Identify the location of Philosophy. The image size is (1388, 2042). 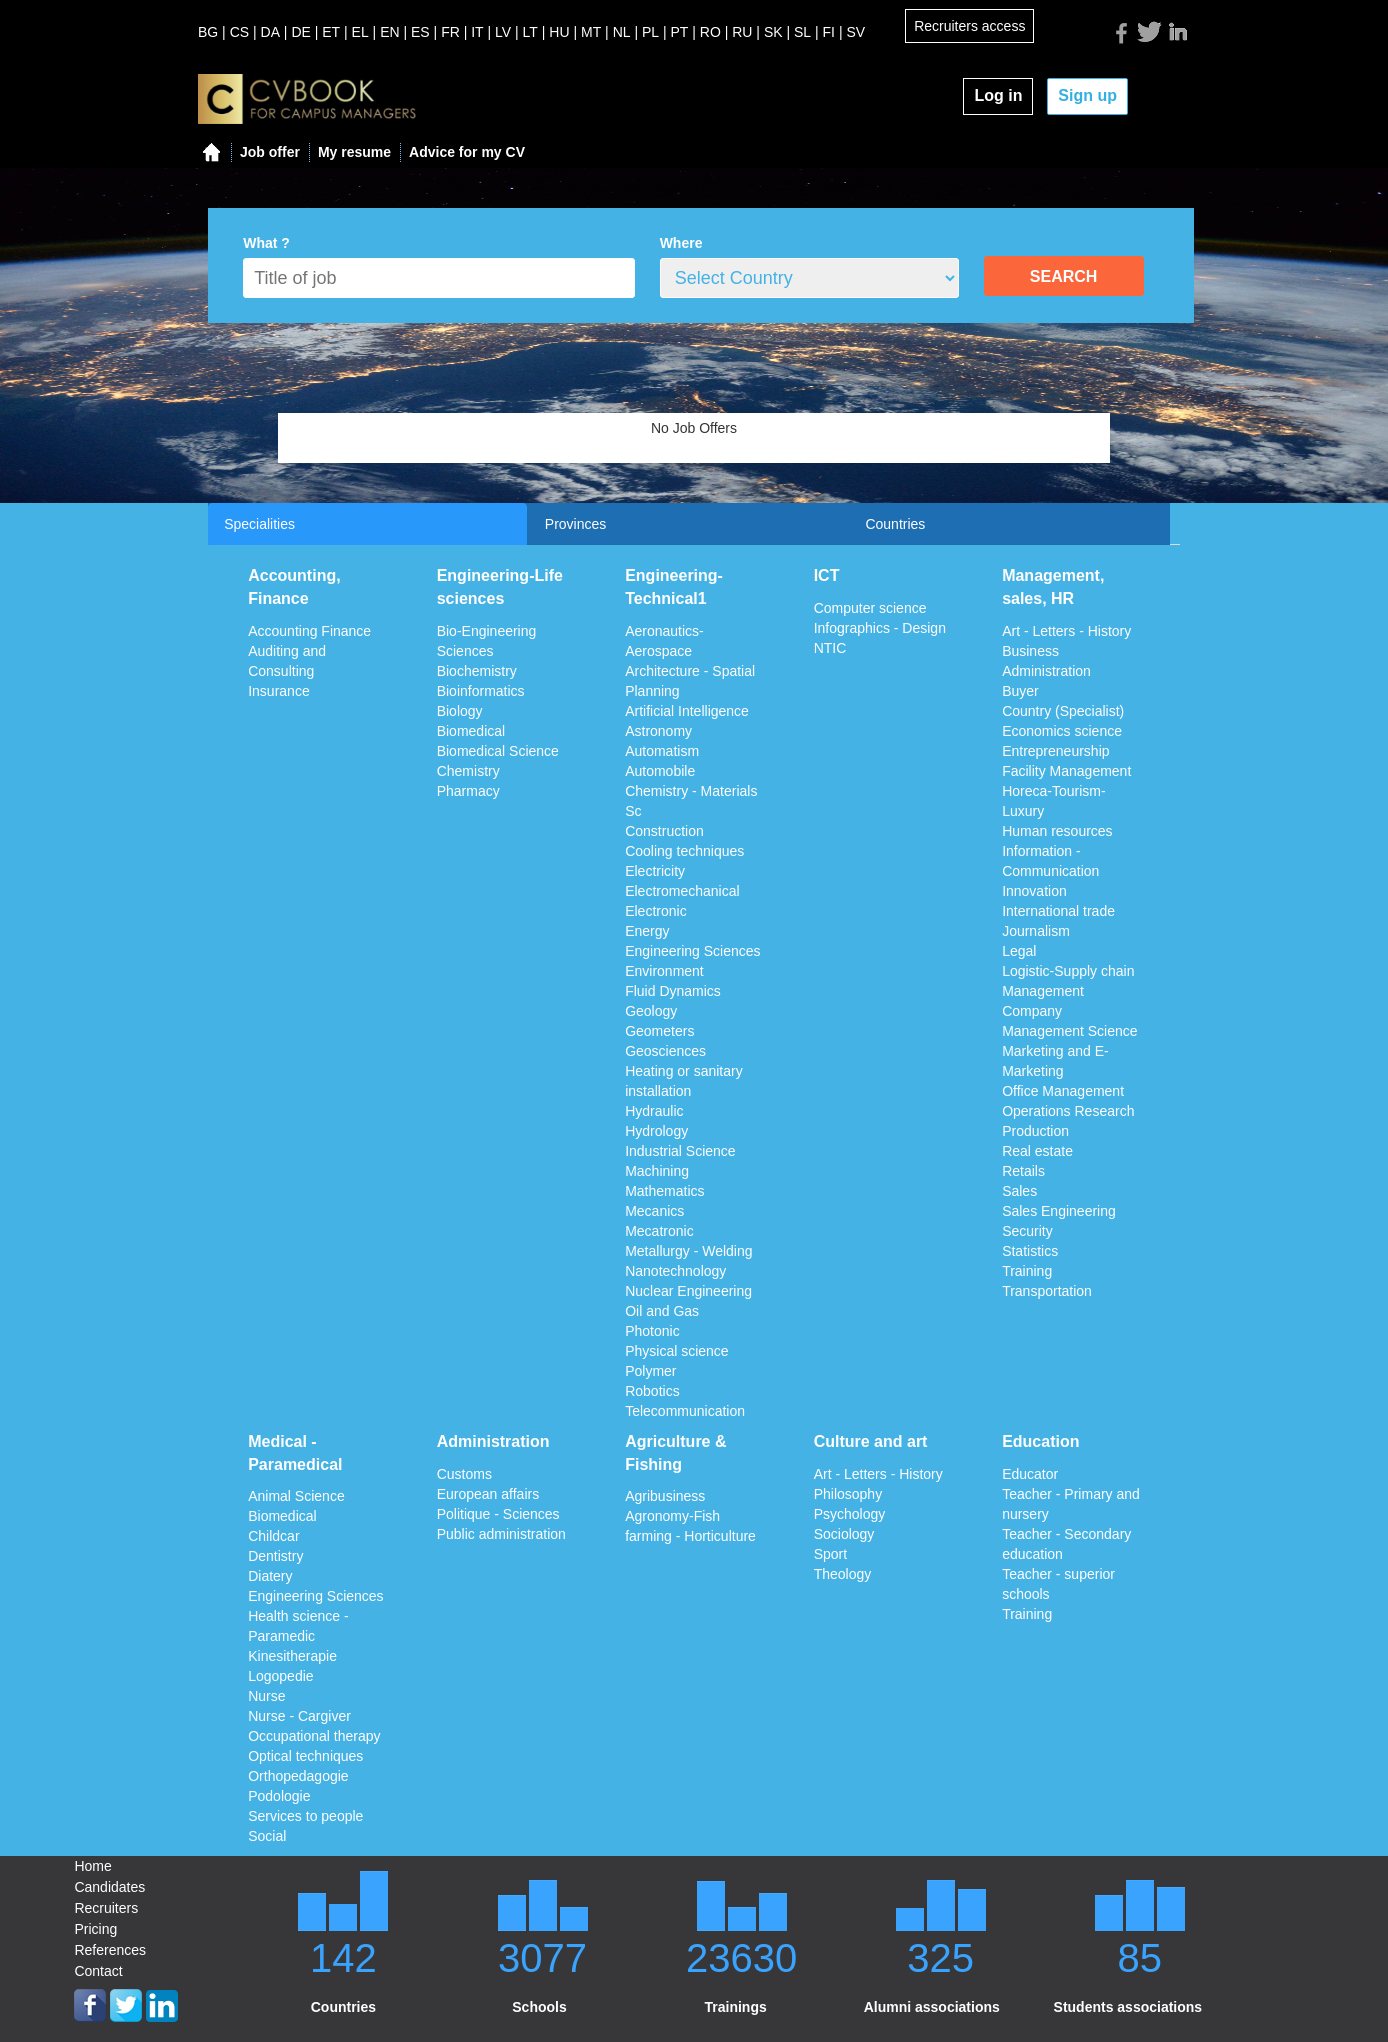
(848, 1494).